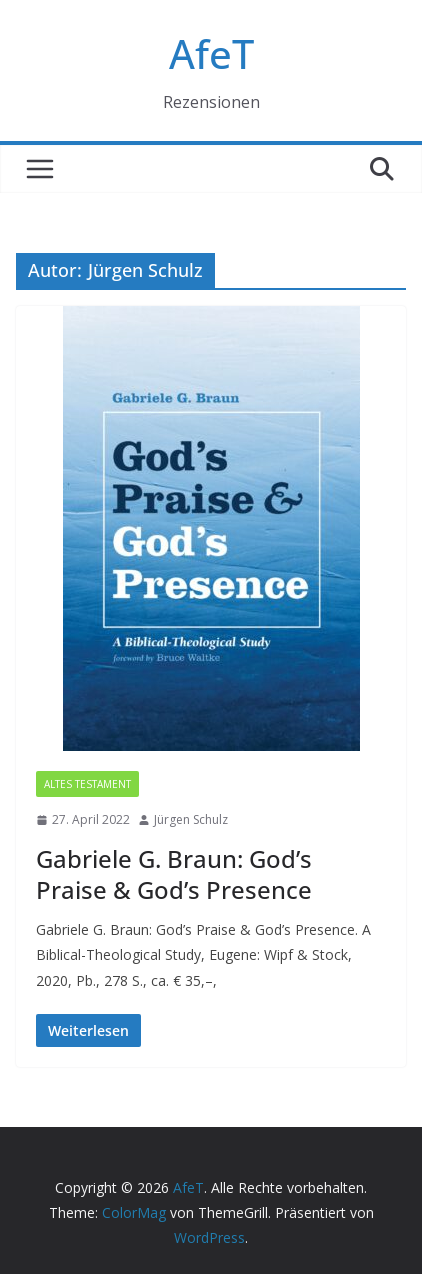 This screenshot has width=422, height=1274. Describe the element at coordinates (191, 819) in the screenshot. I see `Jürgen Schulz` at that location.